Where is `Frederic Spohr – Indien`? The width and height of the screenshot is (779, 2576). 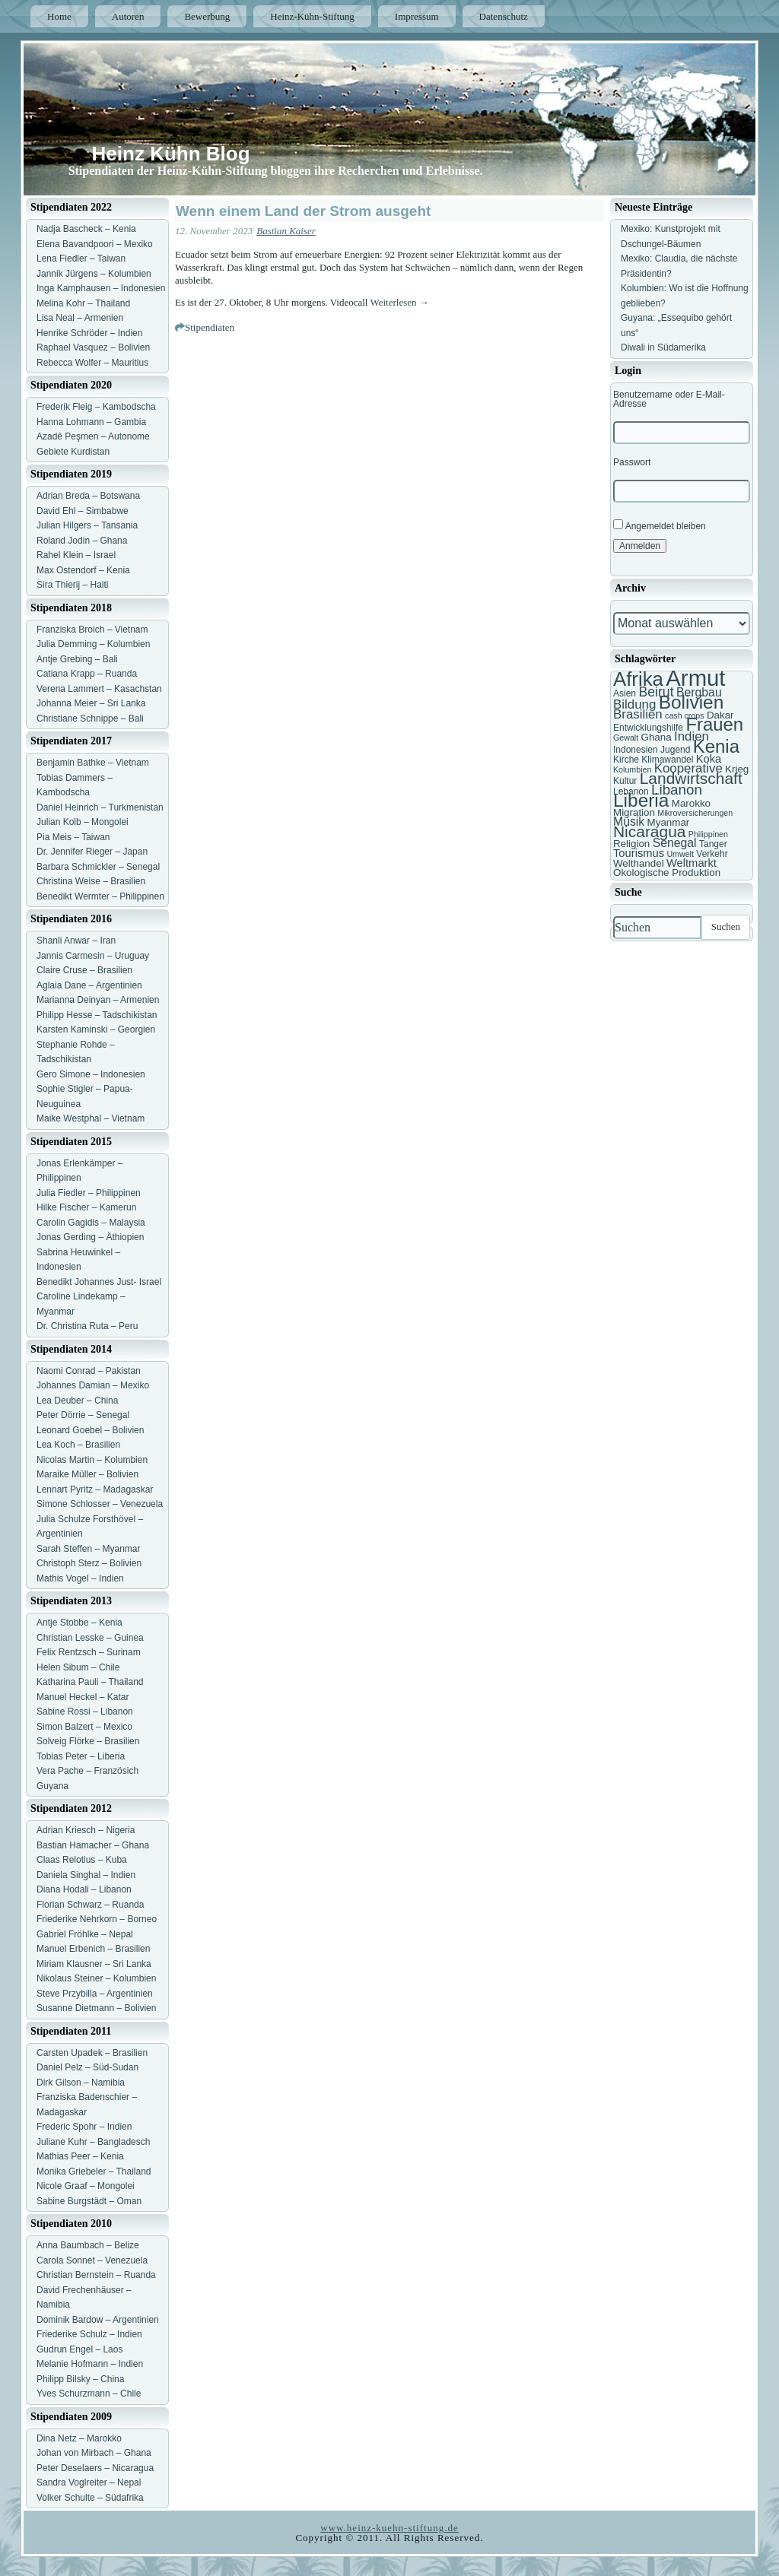 Frederic Spohr – Indien is located at coordinates (84, 2126).